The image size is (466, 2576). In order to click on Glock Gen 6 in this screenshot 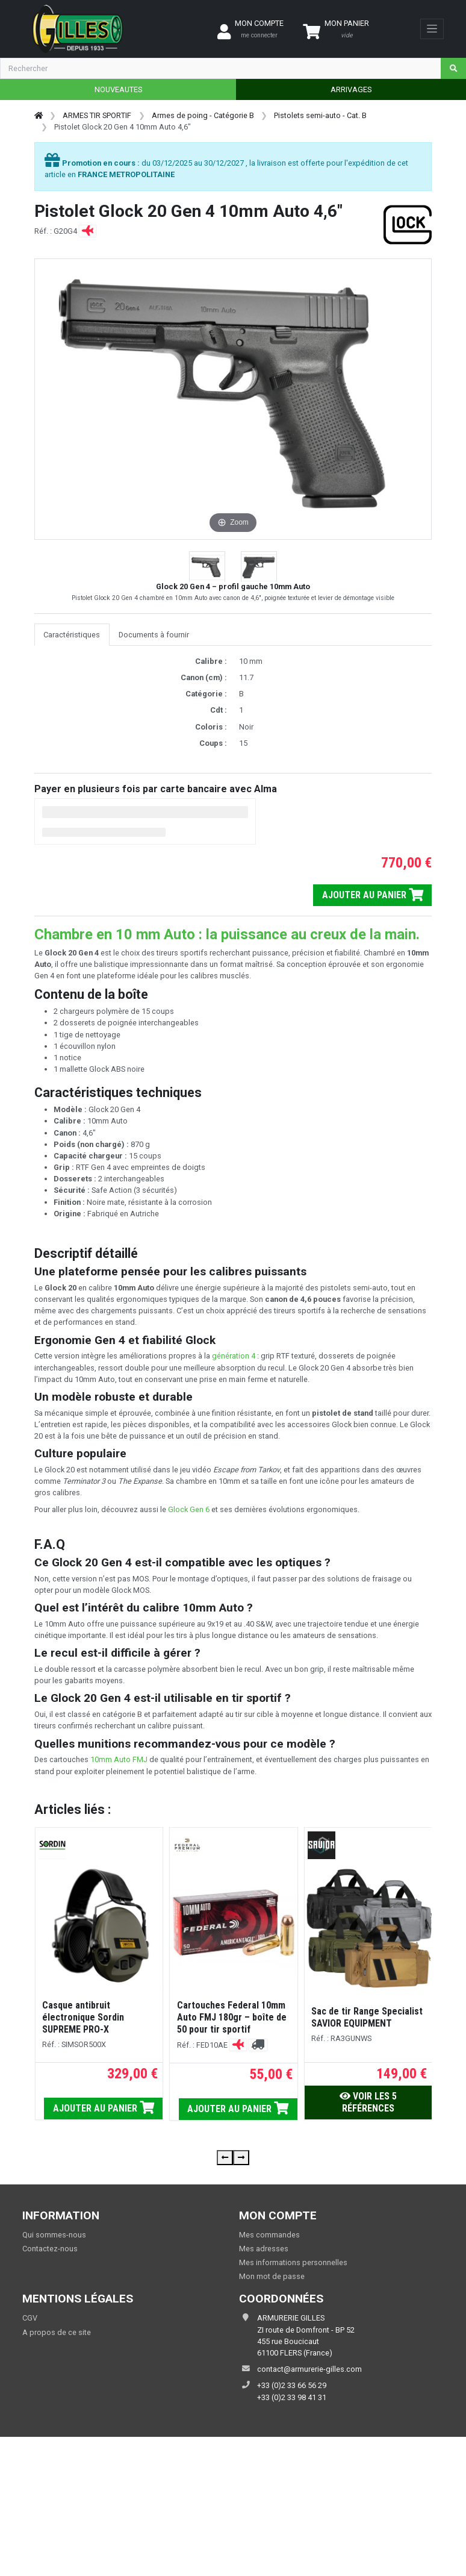, I will do `click(189, 1509)`.